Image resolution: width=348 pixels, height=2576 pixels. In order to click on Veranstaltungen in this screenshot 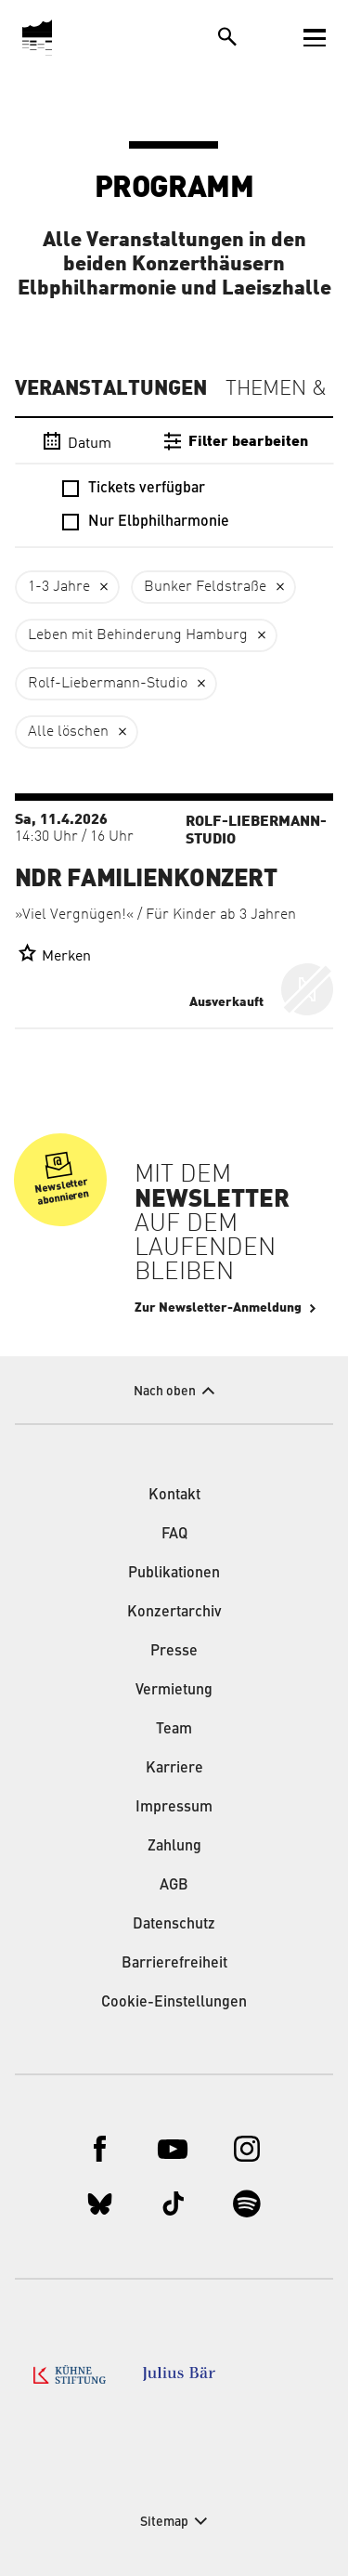, I will do `click(111, 388)`.